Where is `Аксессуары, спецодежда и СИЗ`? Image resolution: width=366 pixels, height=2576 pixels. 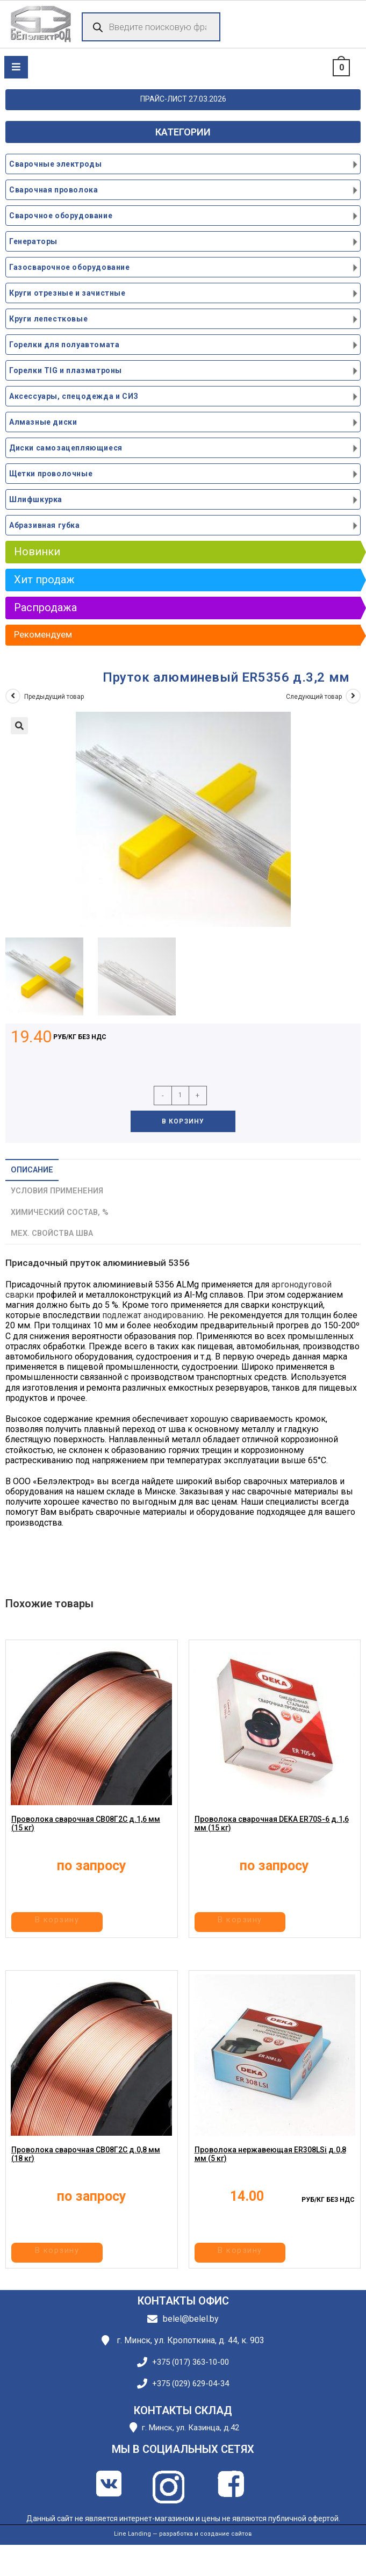 Аксессуары, спецодежда и СИЗ is located at coordinates (74, 396).